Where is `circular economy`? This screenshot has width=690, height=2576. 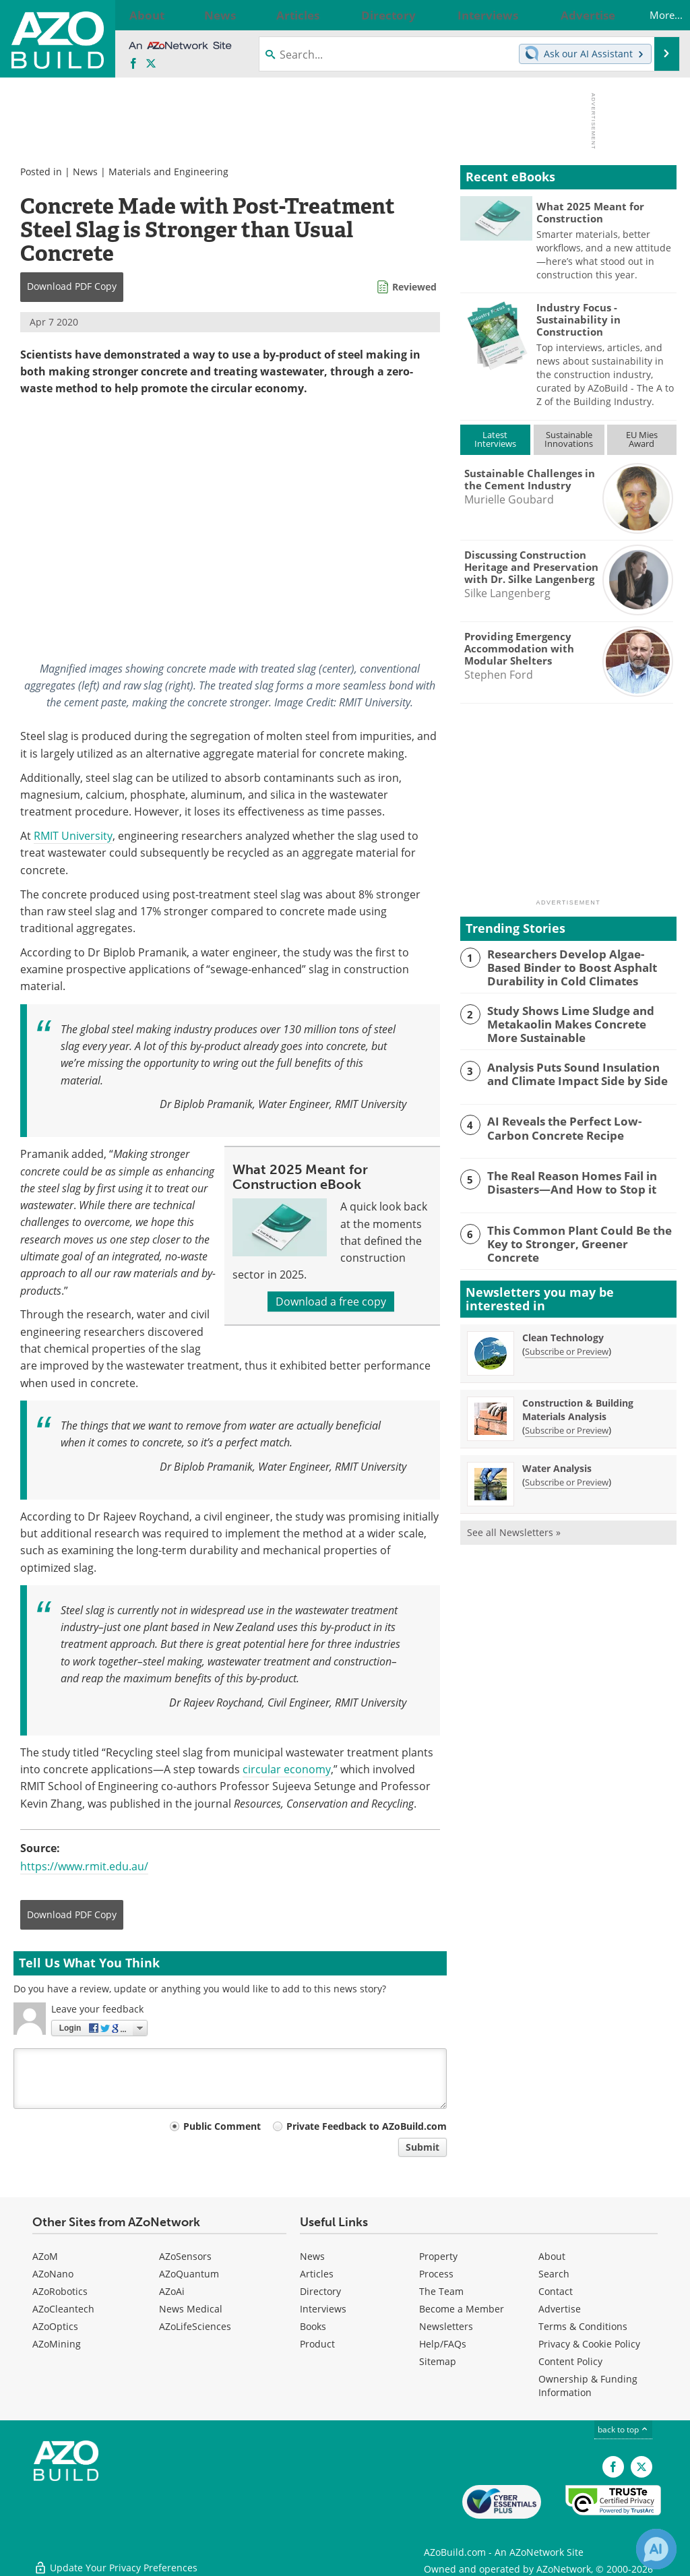
circular economy is located at coordinates (287, 1769).